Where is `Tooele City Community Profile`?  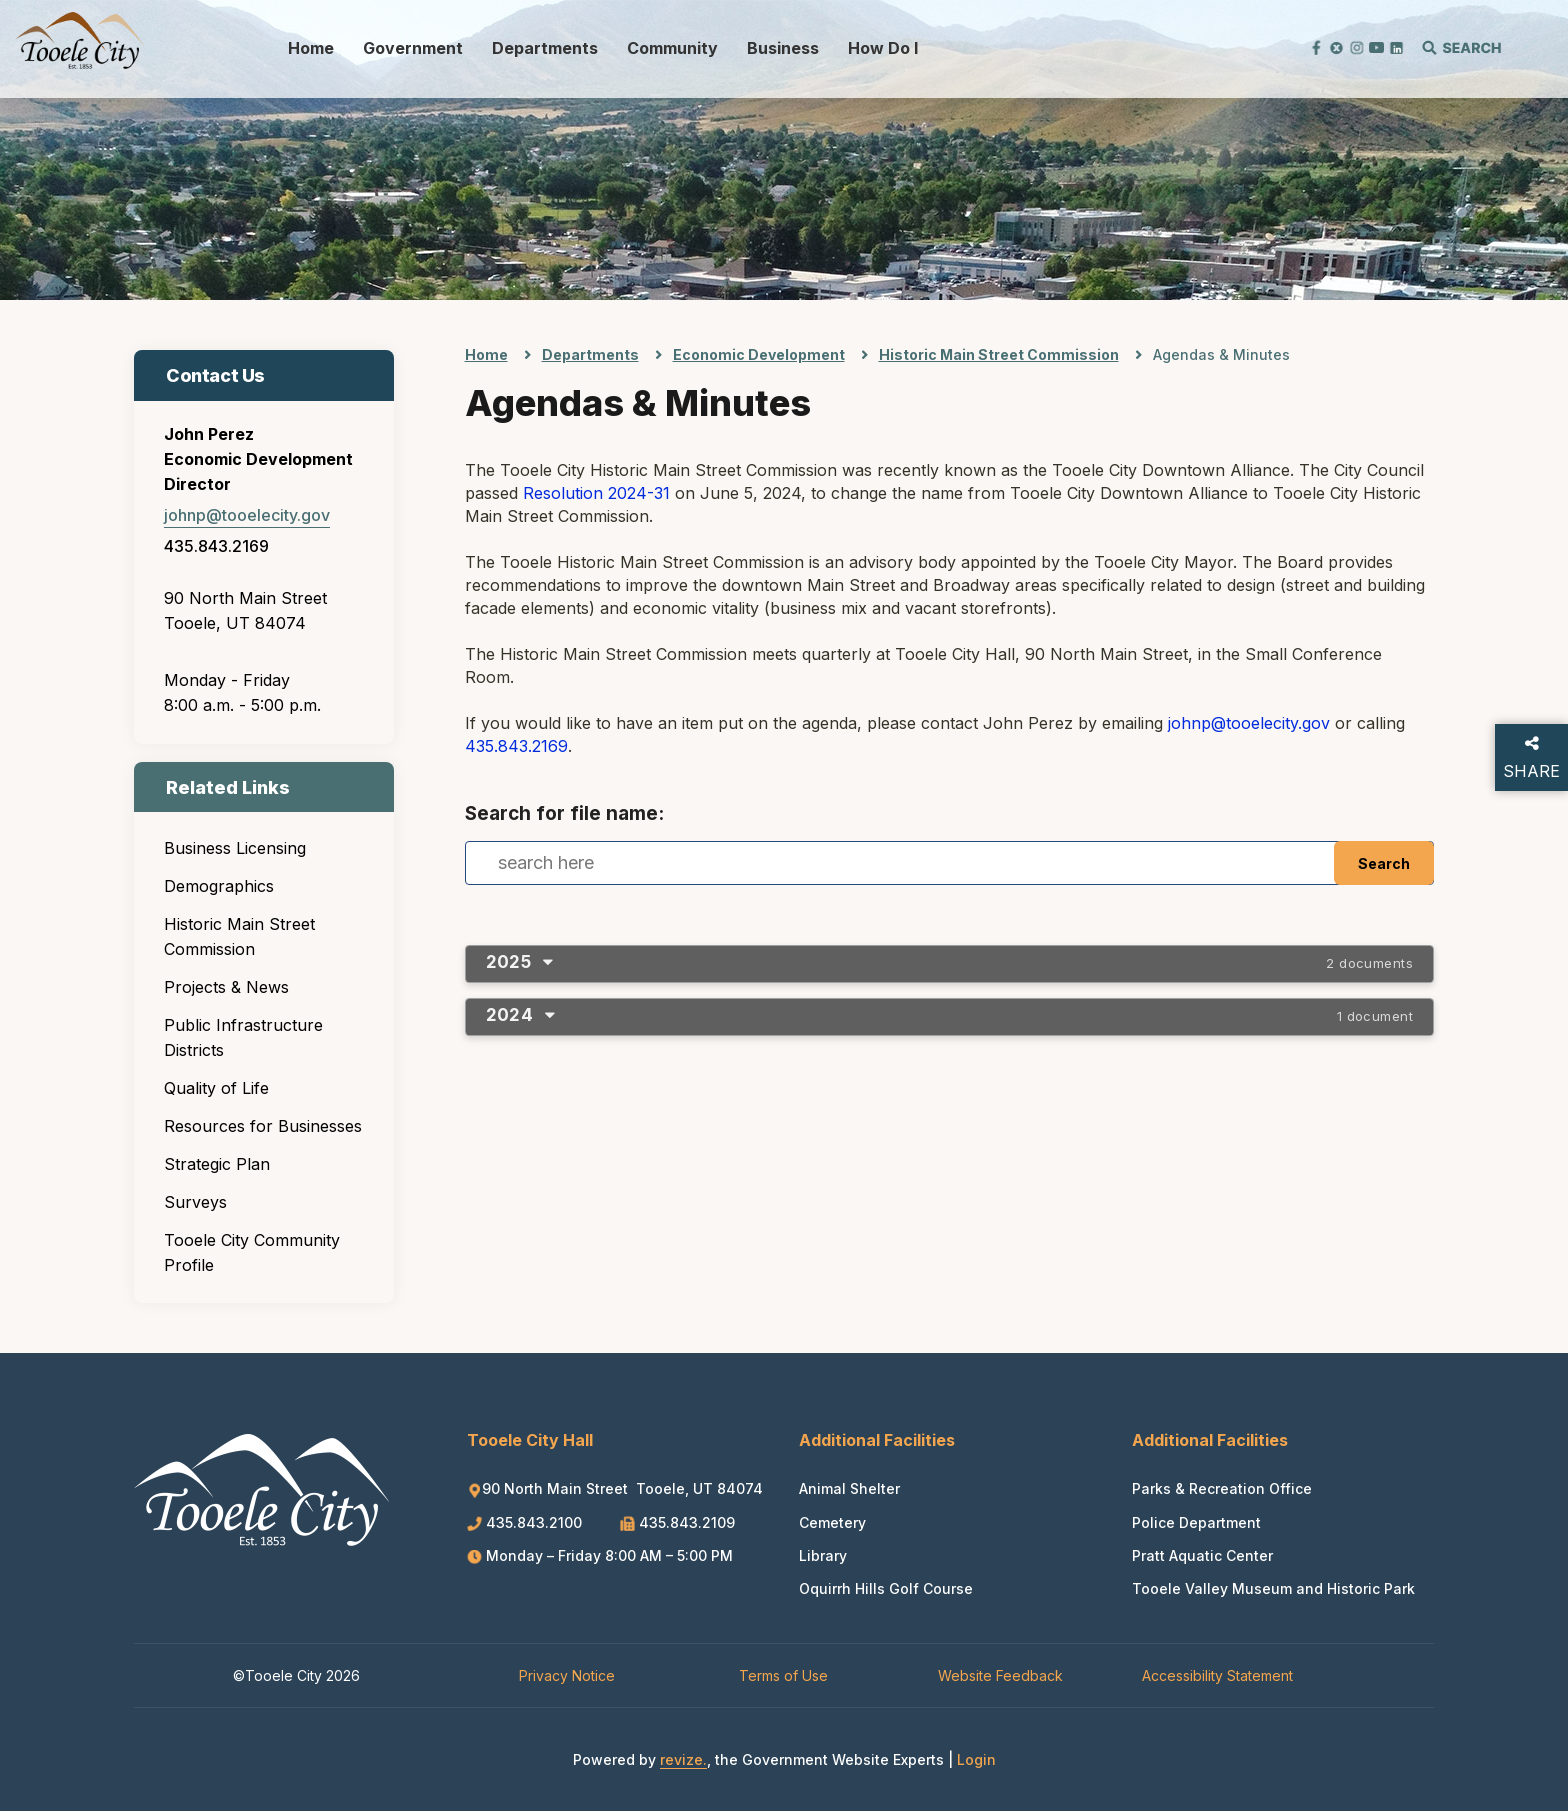
Tooele City Community Profile is located at coordinates (252, 1252).